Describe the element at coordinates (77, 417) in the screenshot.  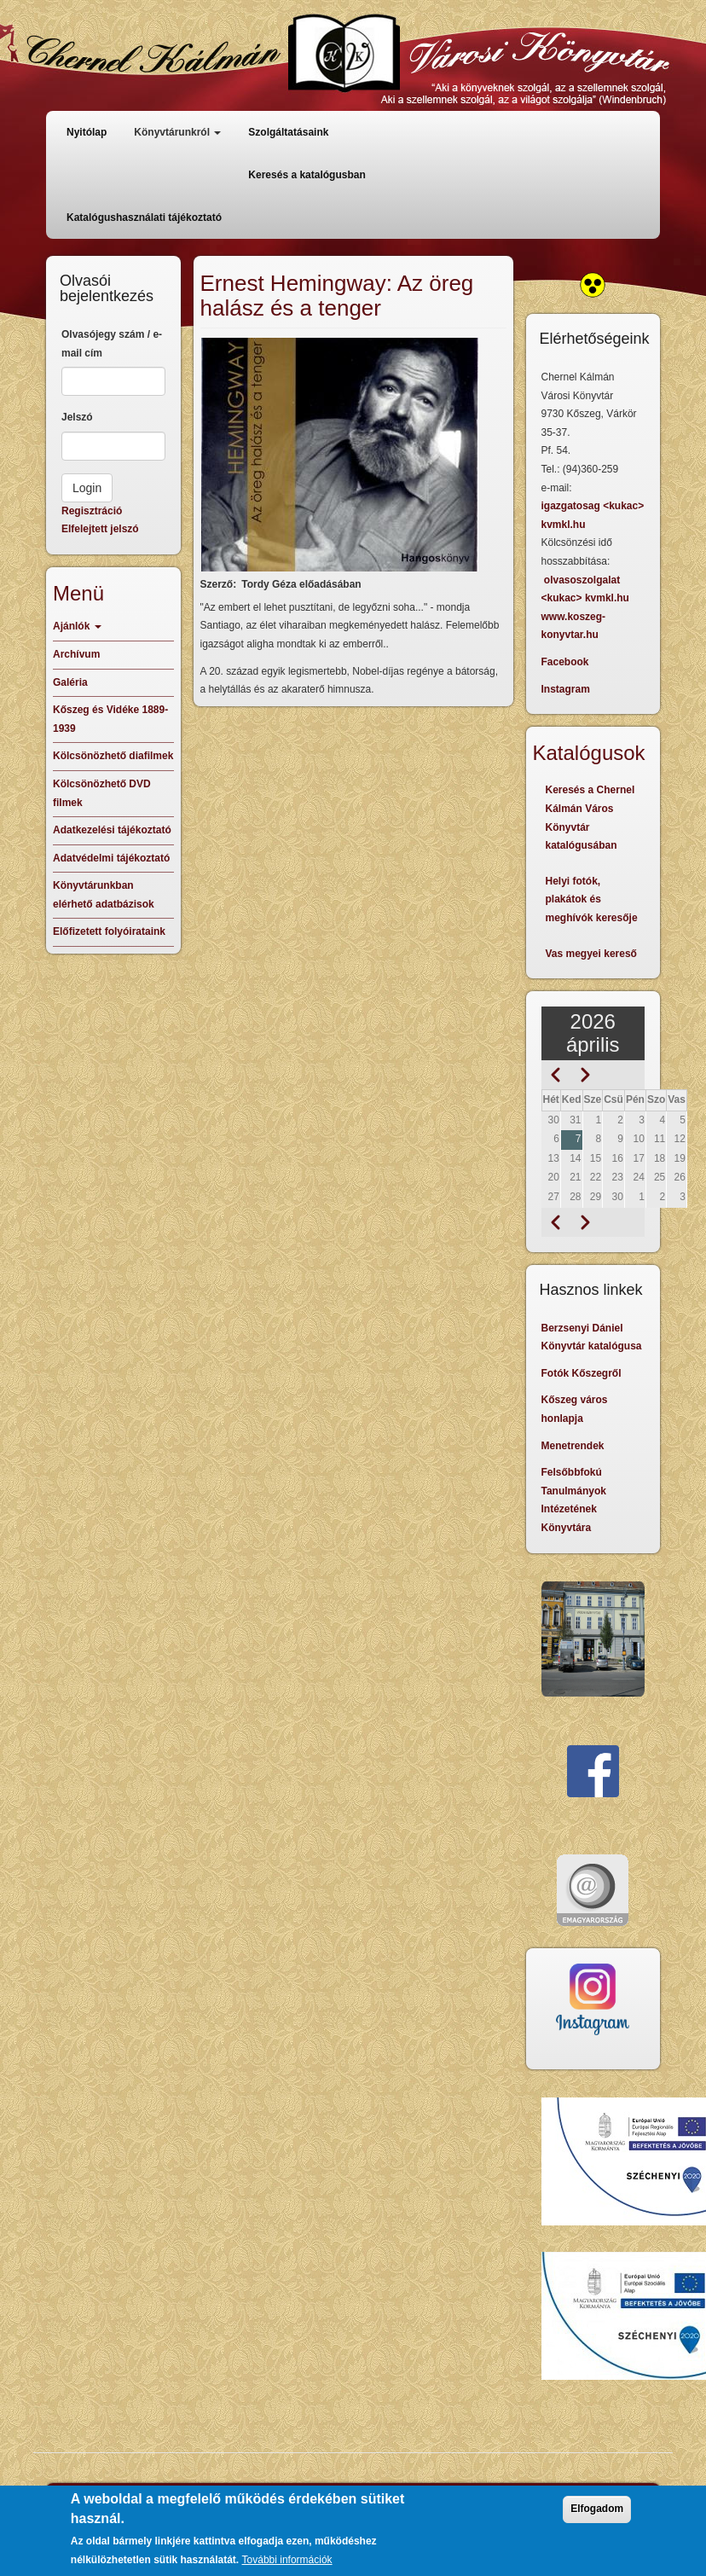
I see `Jelszó` at that location.